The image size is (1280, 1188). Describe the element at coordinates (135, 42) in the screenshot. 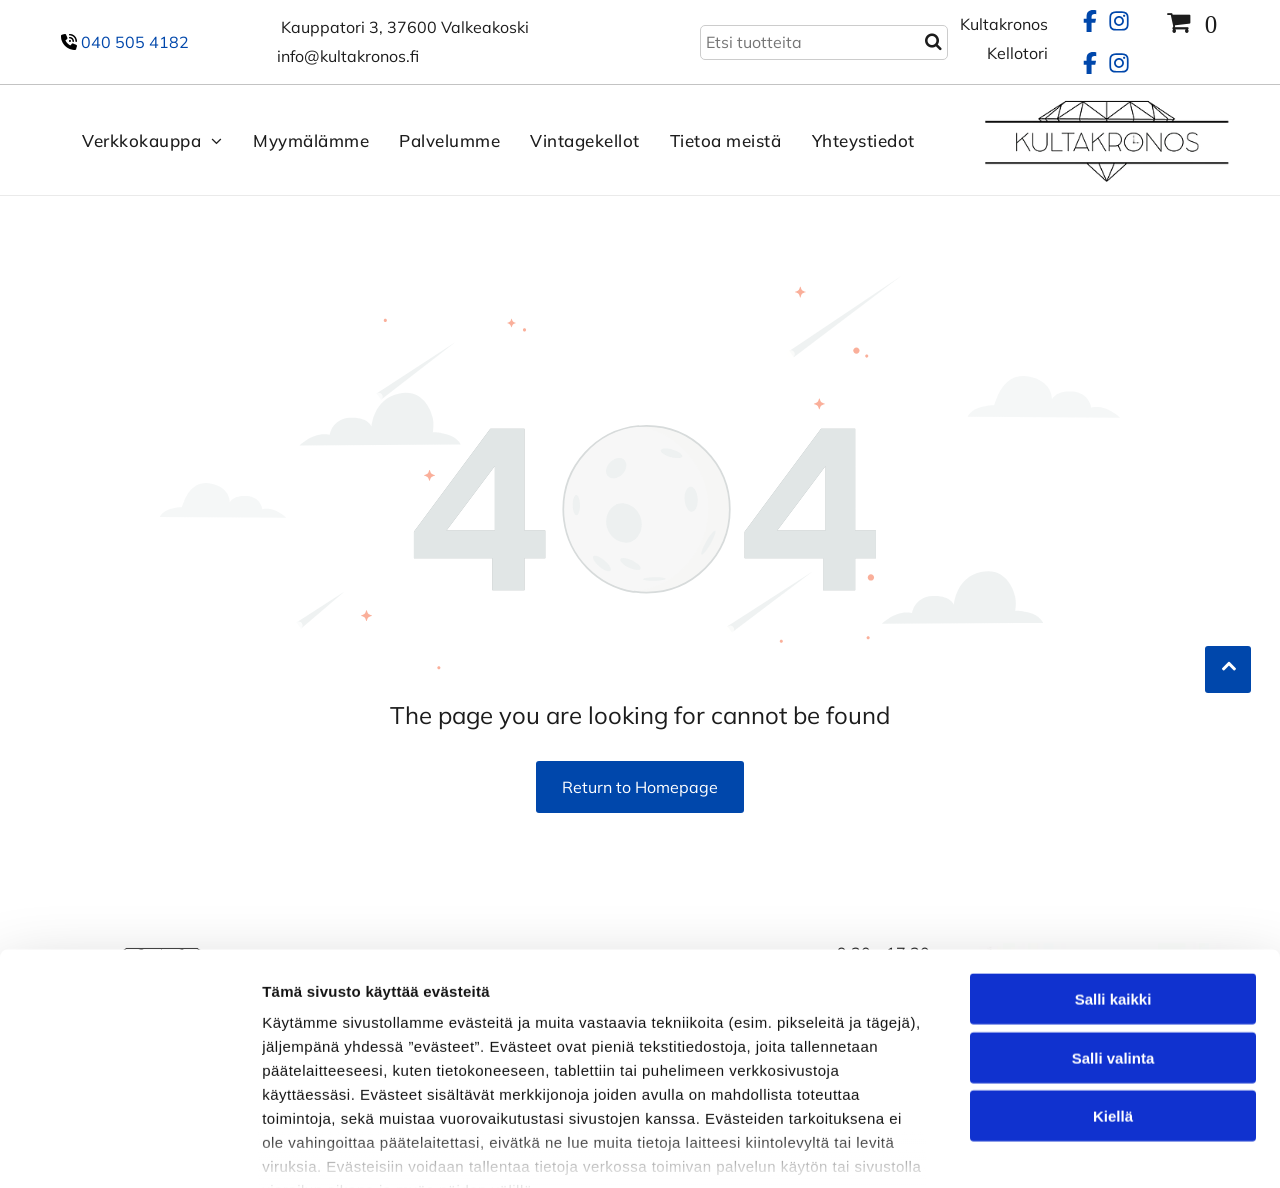

I see `040 505 4182` at that location.